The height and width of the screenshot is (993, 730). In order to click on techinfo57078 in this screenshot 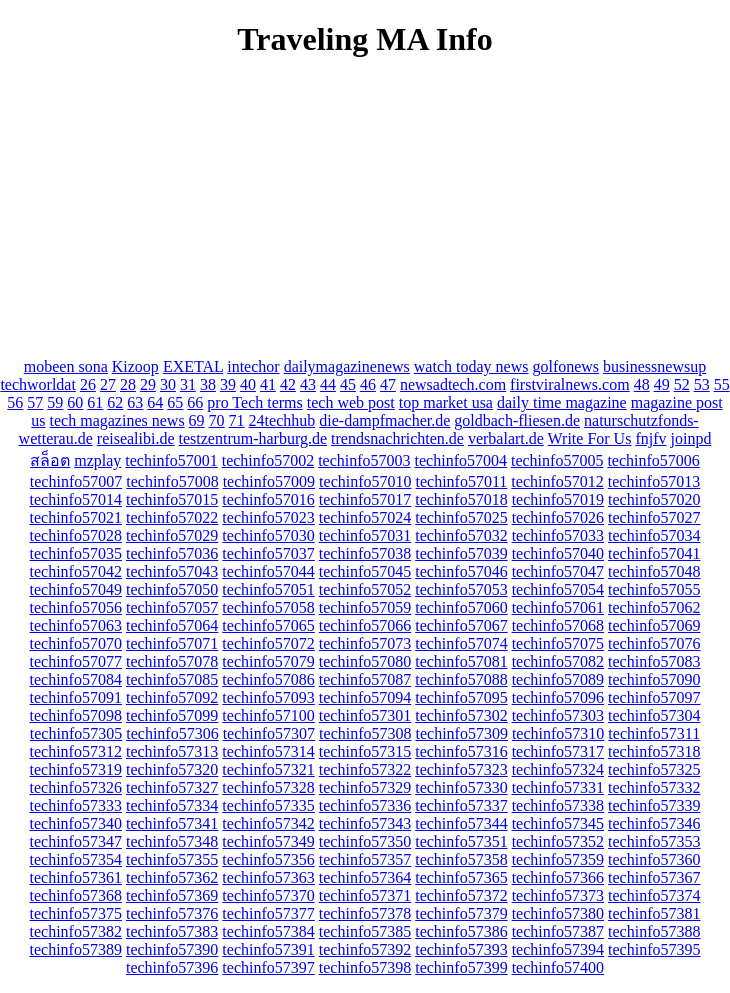, I will do `click(172, 661)`.